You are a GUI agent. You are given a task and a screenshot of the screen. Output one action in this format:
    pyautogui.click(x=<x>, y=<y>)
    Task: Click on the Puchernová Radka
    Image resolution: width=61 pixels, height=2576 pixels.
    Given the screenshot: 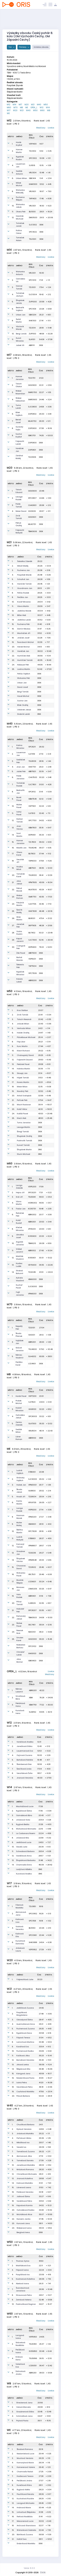 What is the action you would take?
    pyautogui.click(x=25, y=2051)
    